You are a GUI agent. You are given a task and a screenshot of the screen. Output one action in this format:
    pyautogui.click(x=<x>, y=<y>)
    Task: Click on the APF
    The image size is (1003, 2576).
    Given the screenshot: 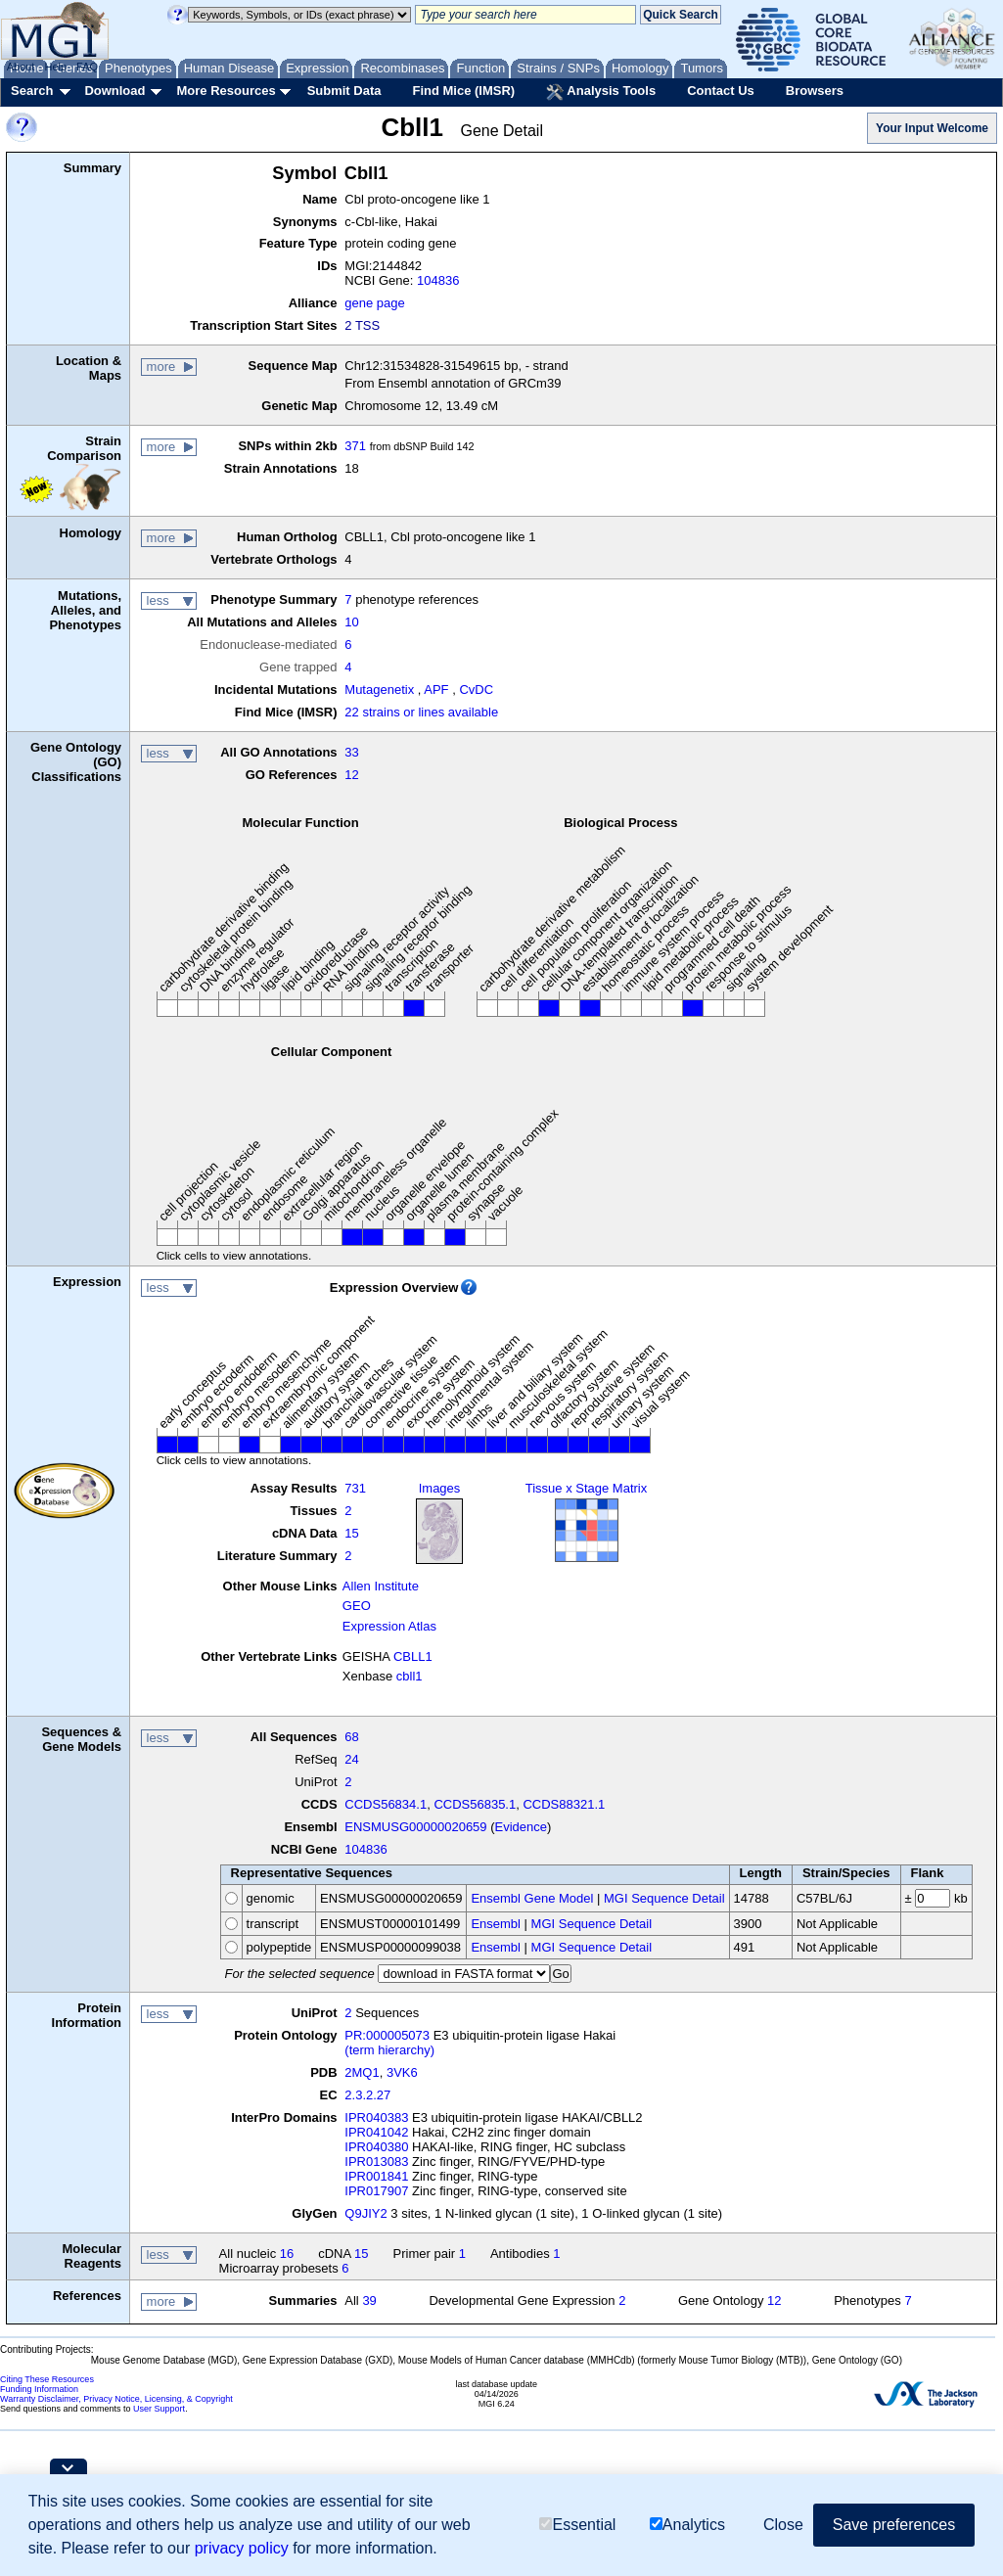 What is the action you would take?
    pyautogui.click(x=436, y=689)
    